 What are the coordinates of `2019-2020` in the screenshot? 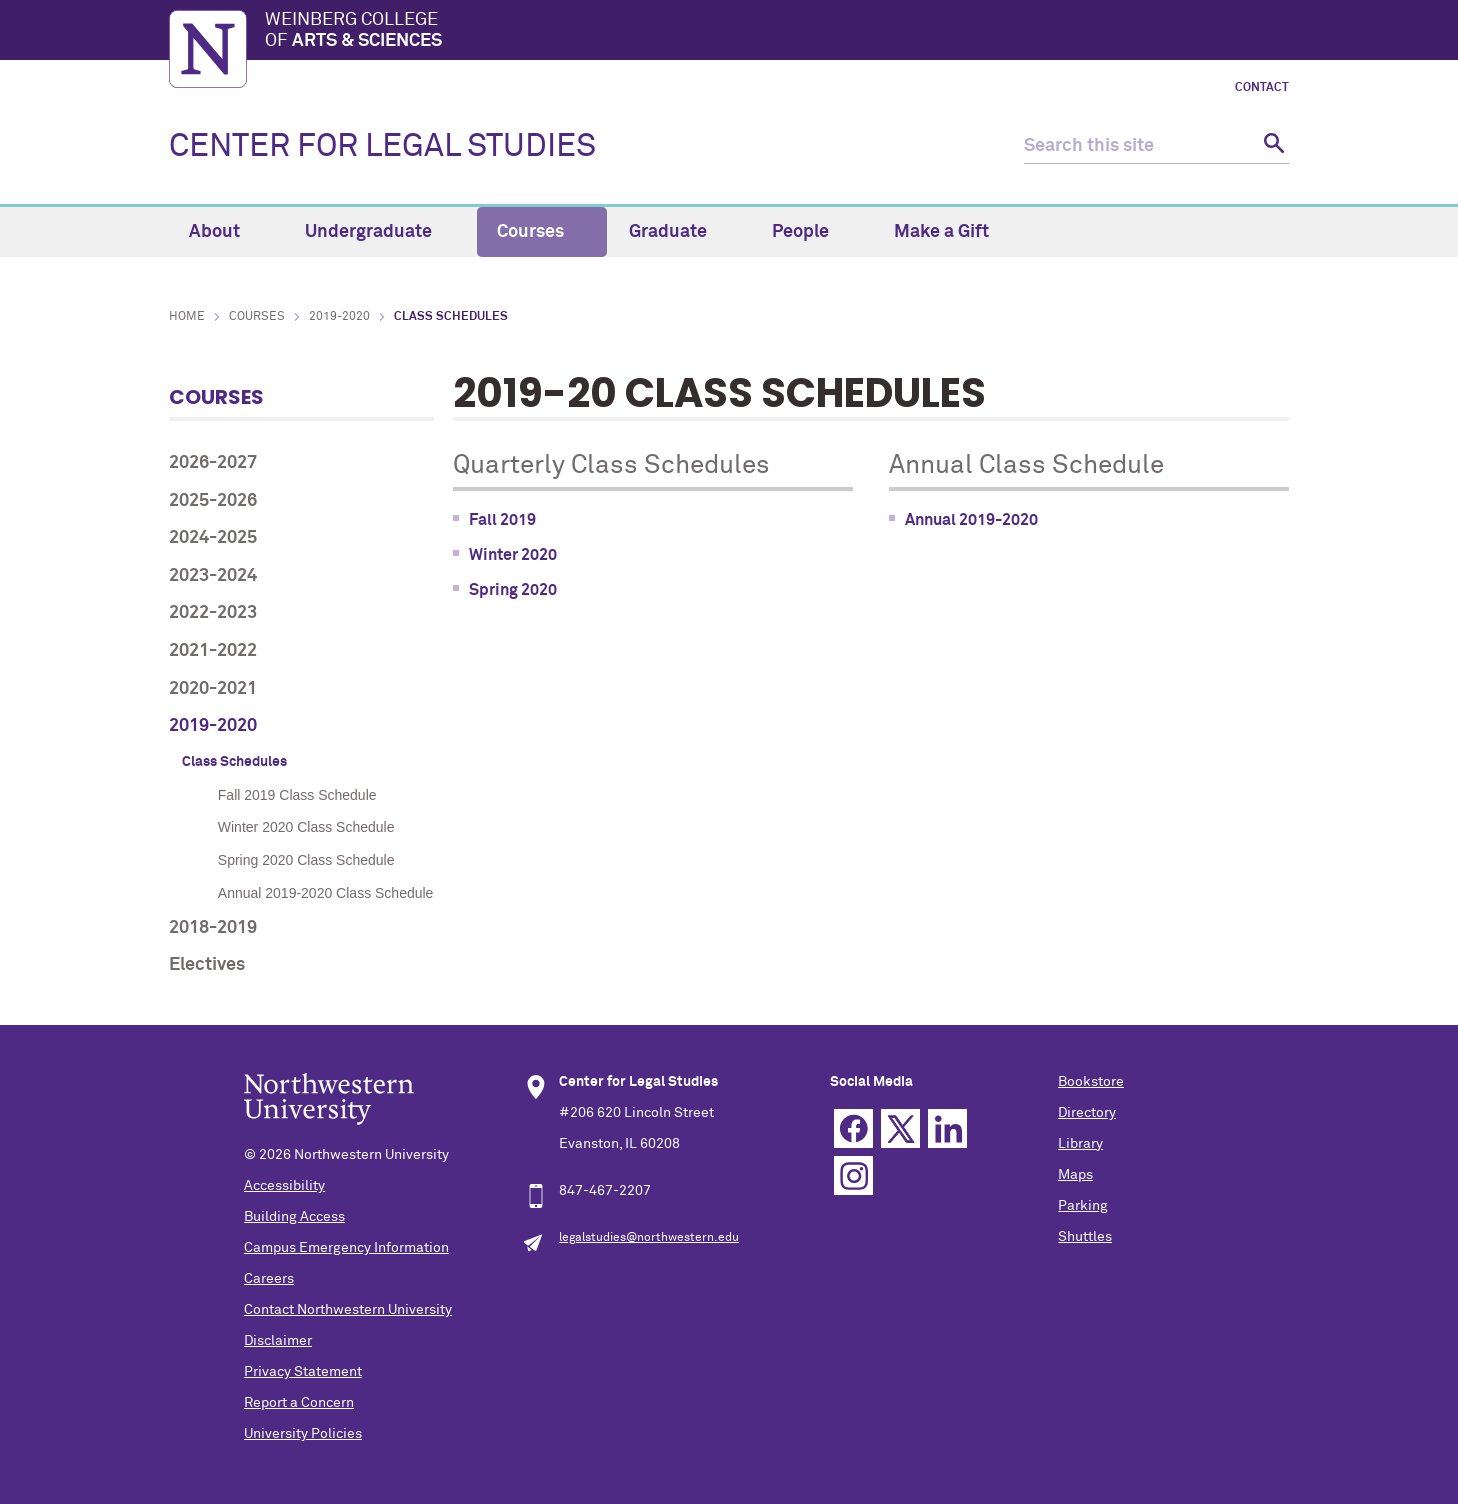 It's located at (339, 317).